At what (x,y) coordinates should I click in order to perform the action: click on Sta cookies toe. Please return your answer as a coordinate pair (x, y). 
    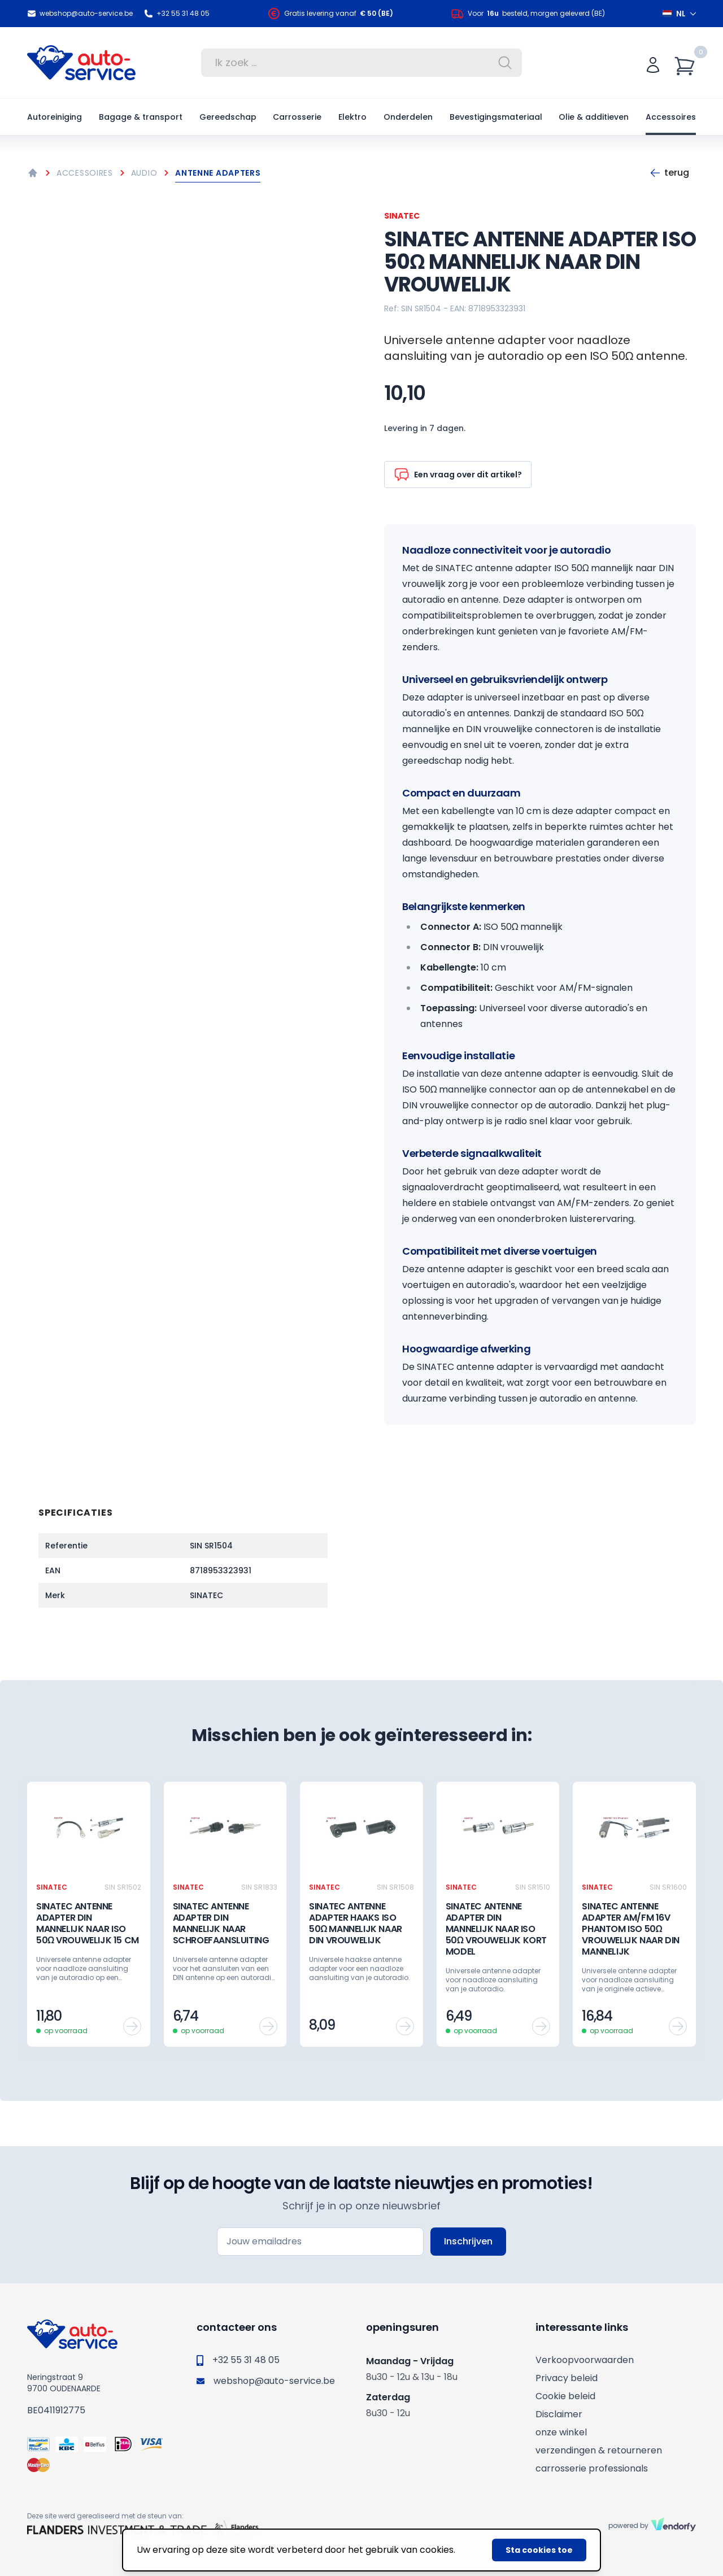
    Looking at the image, I should click on (539, 2550).